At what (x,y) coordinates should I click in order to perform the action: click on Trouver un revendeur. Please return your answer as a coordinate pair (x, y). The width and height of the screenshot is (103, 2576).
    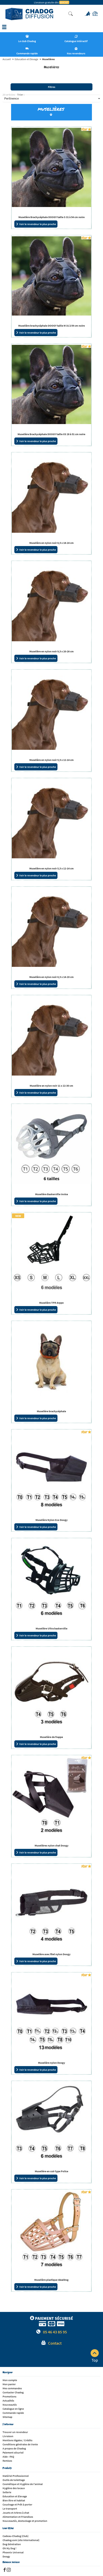
    Looking at the image, I should click on (15, 2432).